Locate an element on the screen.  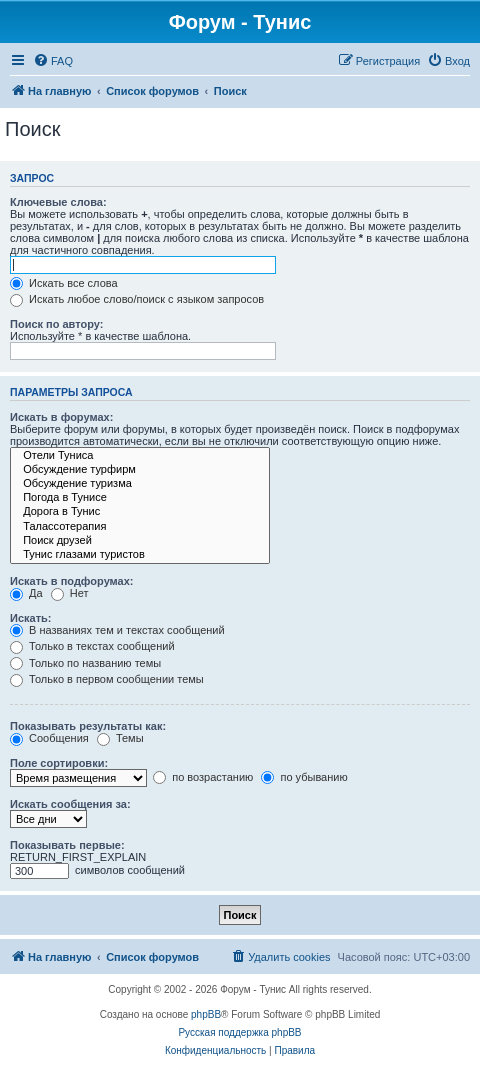
Русская поддержка phpBB is located at coordinates (239, 1032).